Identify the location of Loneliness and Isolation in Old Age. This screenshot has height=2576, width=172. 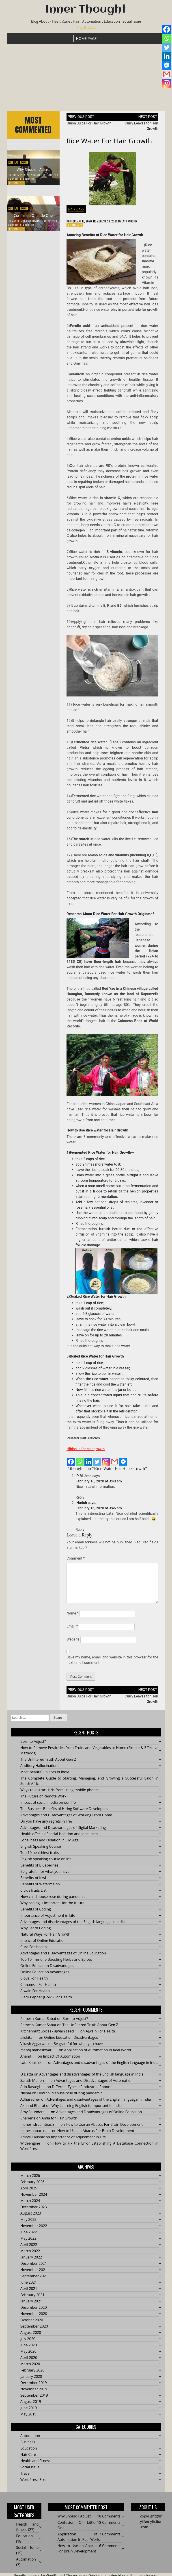
(49, 1840).